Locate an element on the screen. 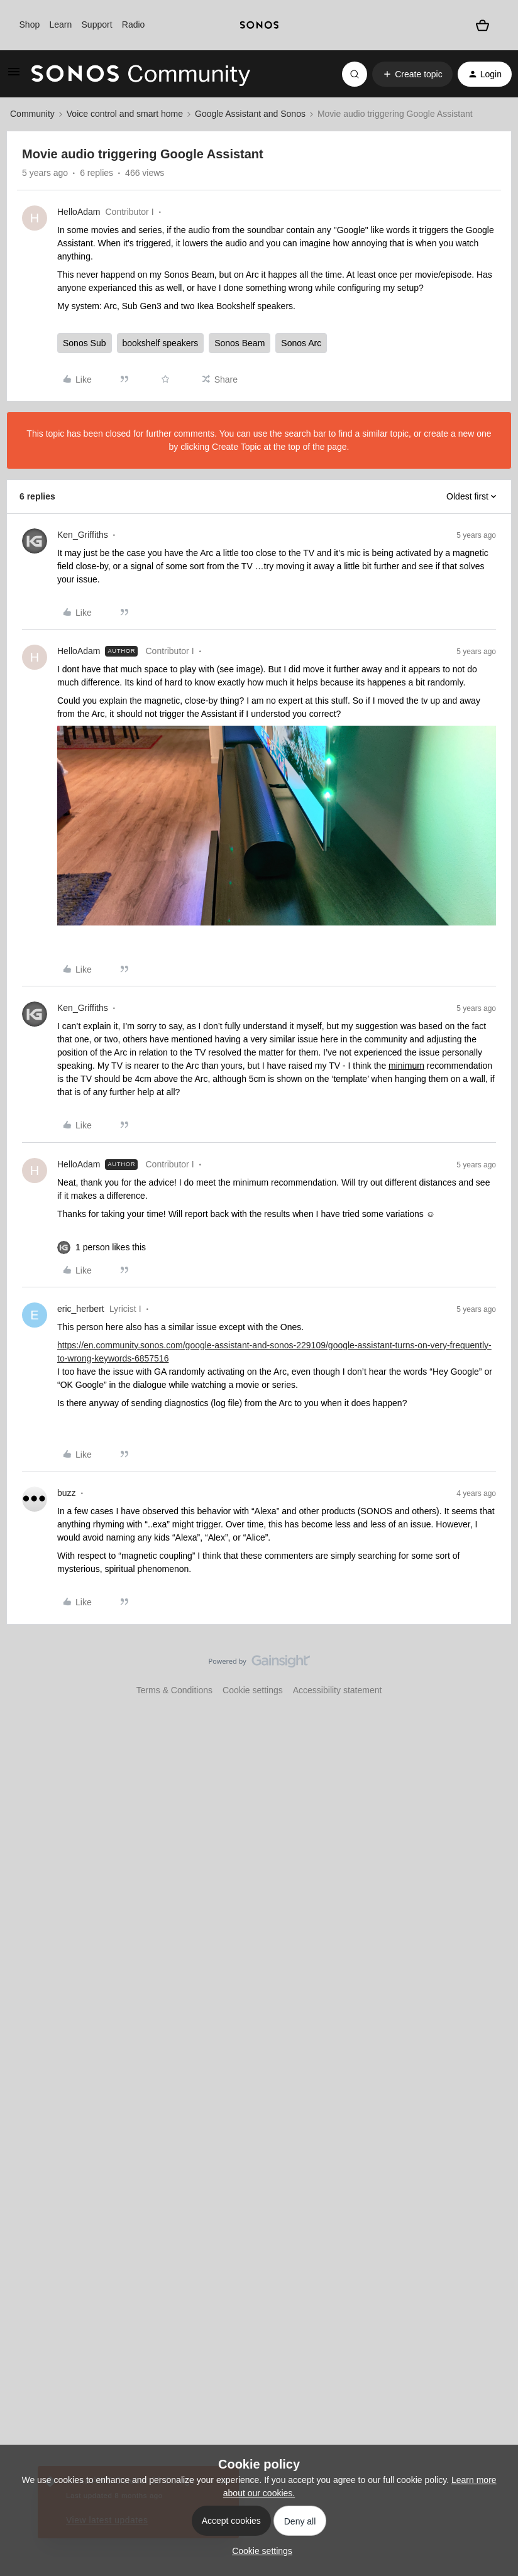 The image size is (518, 2576). [Go to homepage] is located at coordinates (140, 74).